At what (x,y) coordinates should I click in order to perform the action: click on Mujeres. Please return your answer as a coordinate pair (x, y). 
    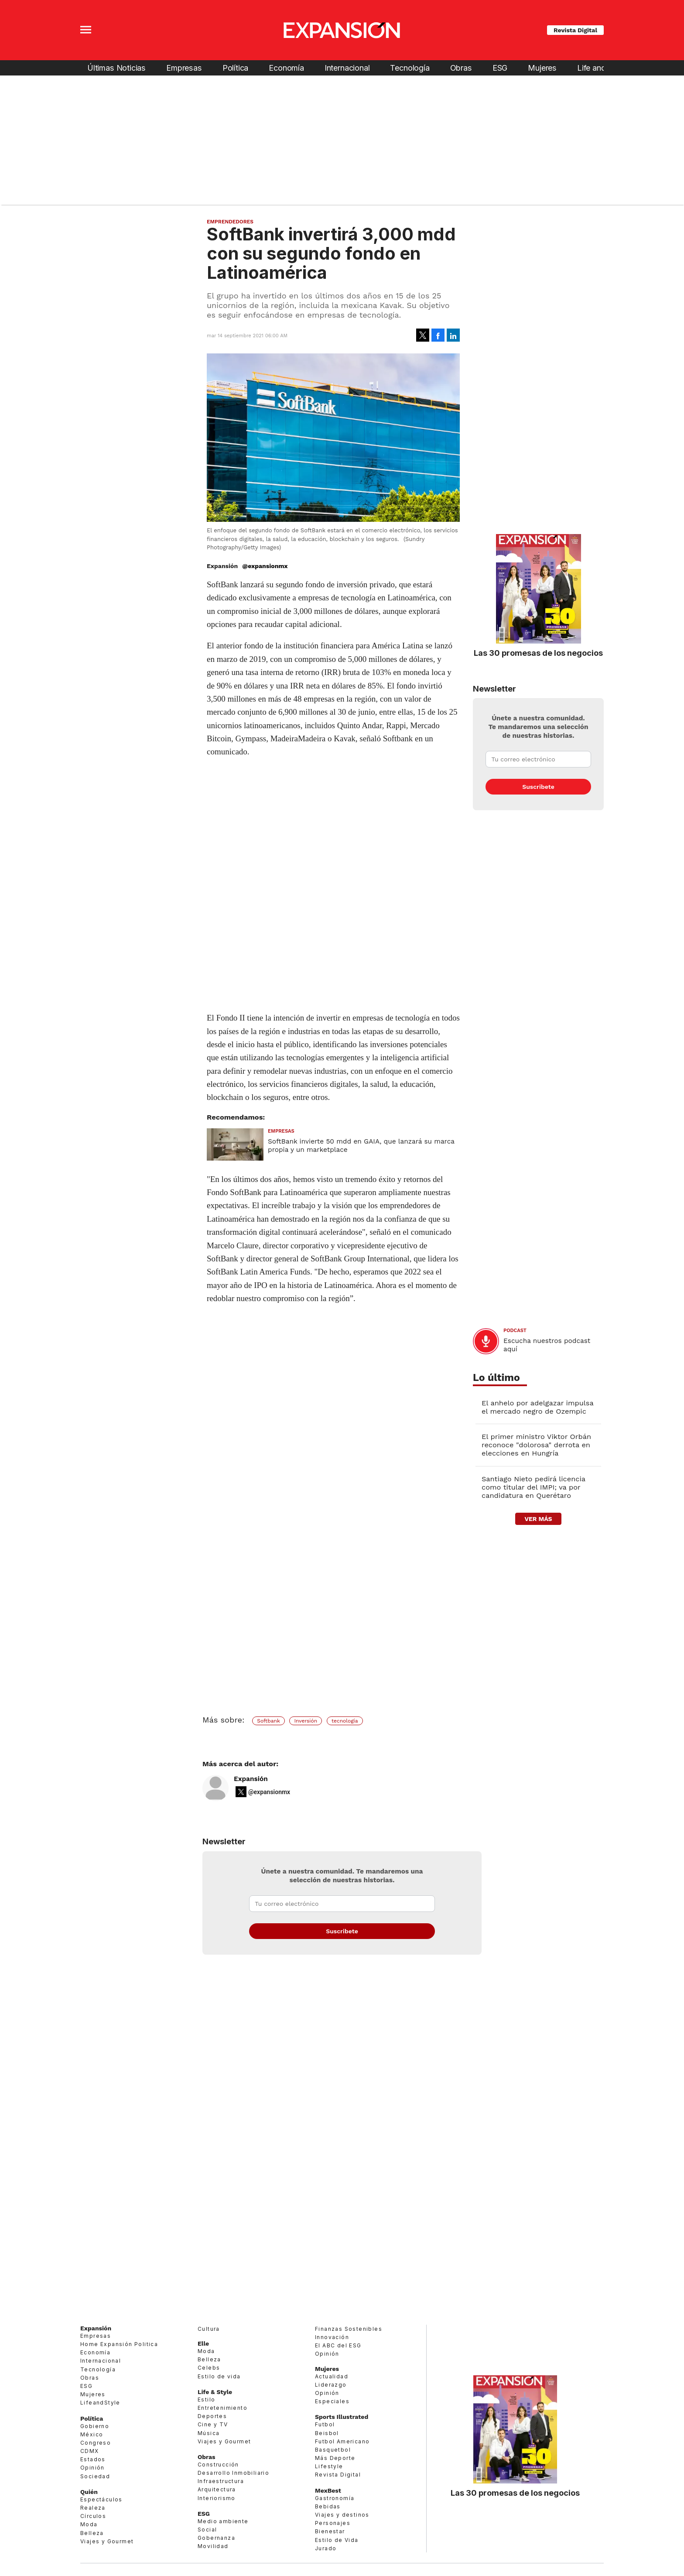
    Looking at the image, I should click on (542, 67).